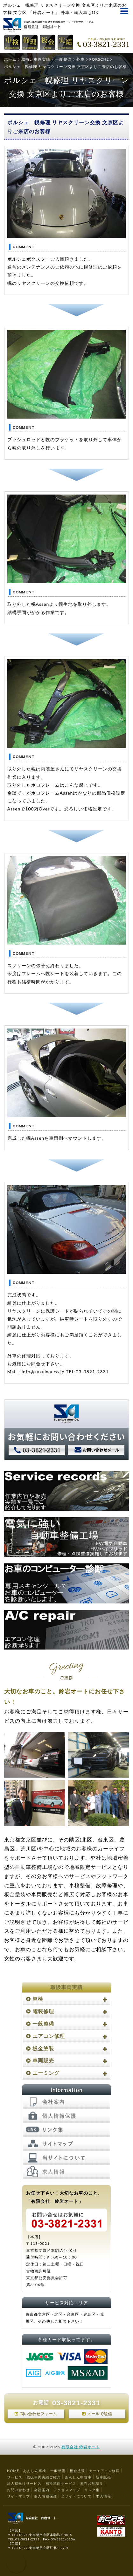 Image resolution: width=133 pixels, height=2576 pixels. Describe the element at coordinates (66, 2490) in the screenshot. I see `アクセスマップ` at that location.